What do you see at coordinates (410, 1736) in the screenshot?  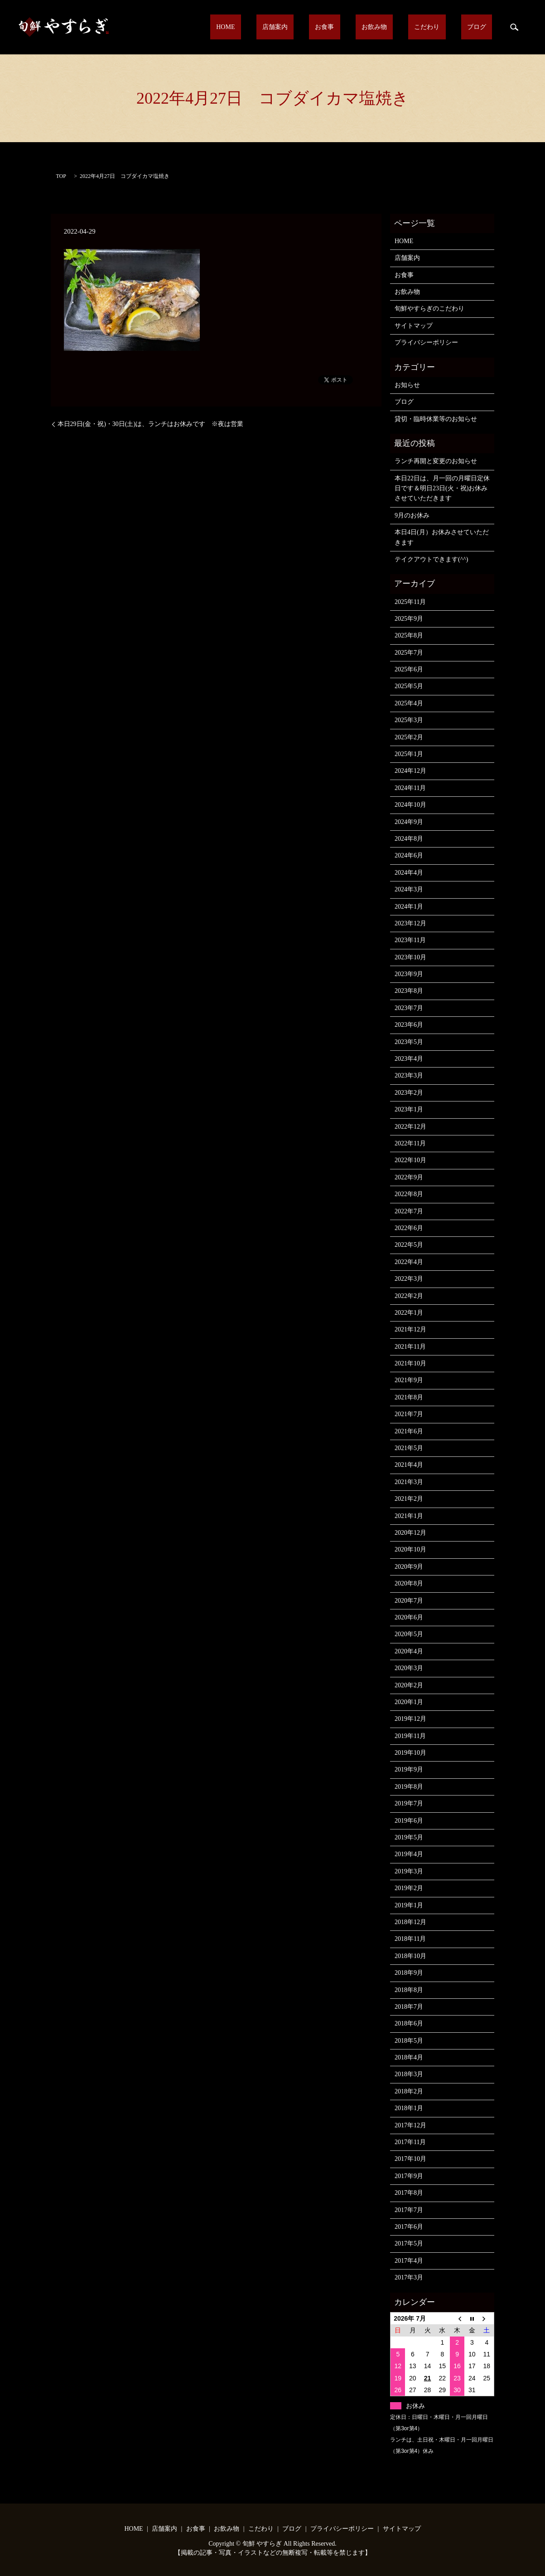 I see `2019年11月` at bounding box center [410, 1736].